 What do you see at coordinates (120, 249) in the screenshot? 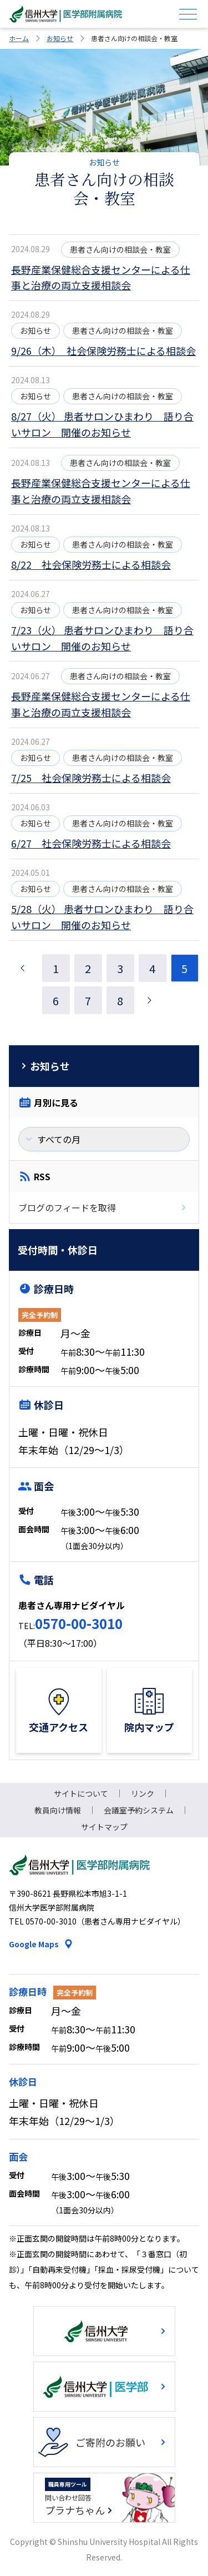
I see `患者さん向けの相談会・教室` at bounding box center [120, 249].